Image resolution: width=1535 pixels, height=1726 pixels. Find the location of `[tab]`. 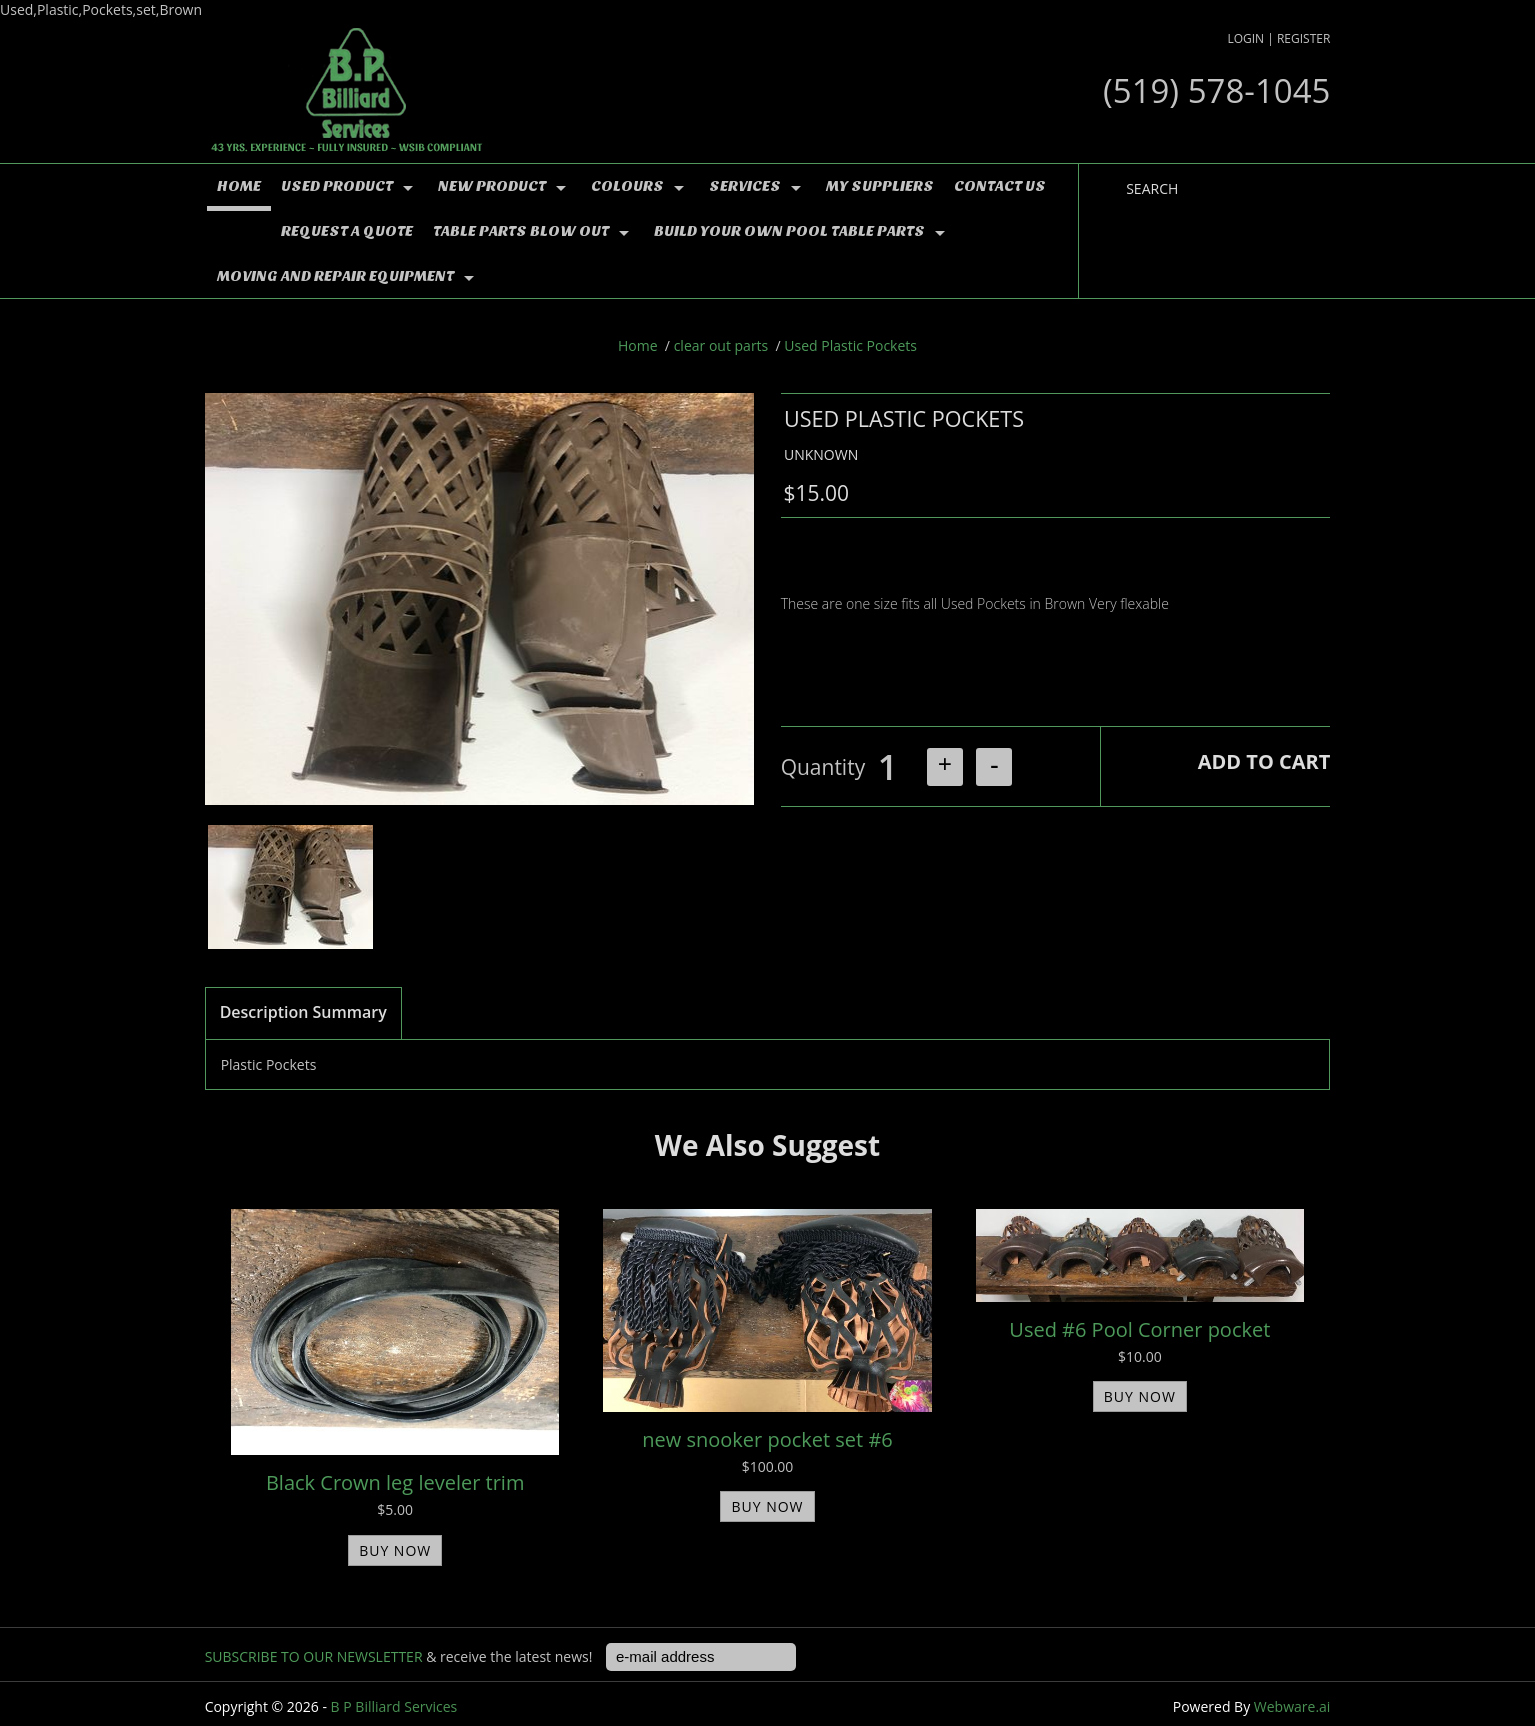

[tab] is located at coordinates (303, 1014).